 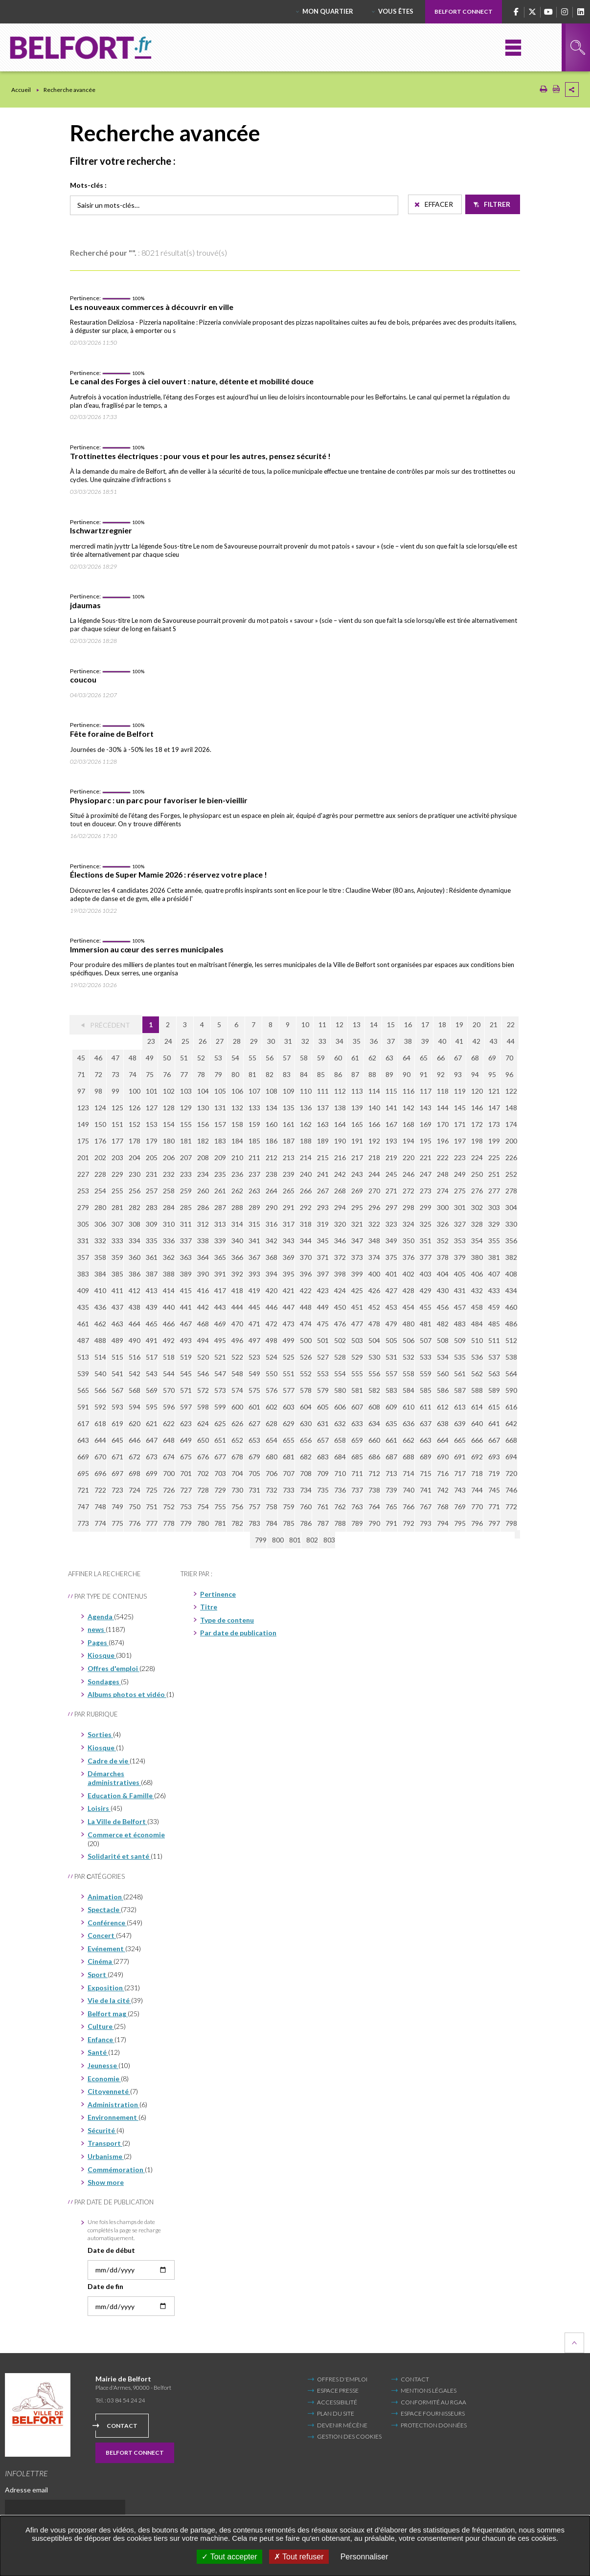 I want to click on 214, so click(x=306, y=1157).